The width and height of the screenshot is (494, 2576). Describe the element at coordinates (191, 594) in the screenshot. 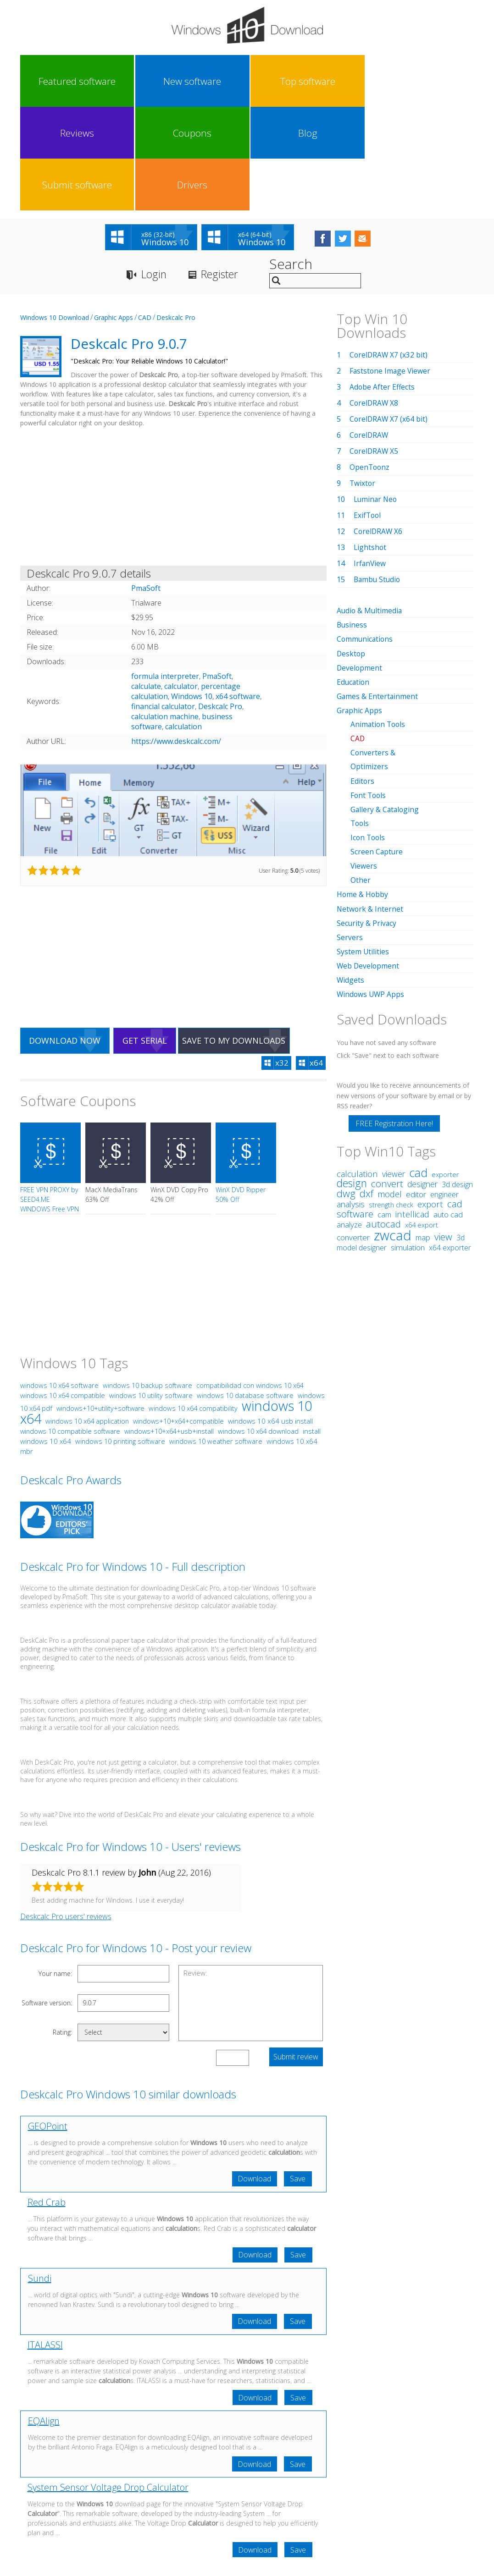

I see `Windows 10` at that location.